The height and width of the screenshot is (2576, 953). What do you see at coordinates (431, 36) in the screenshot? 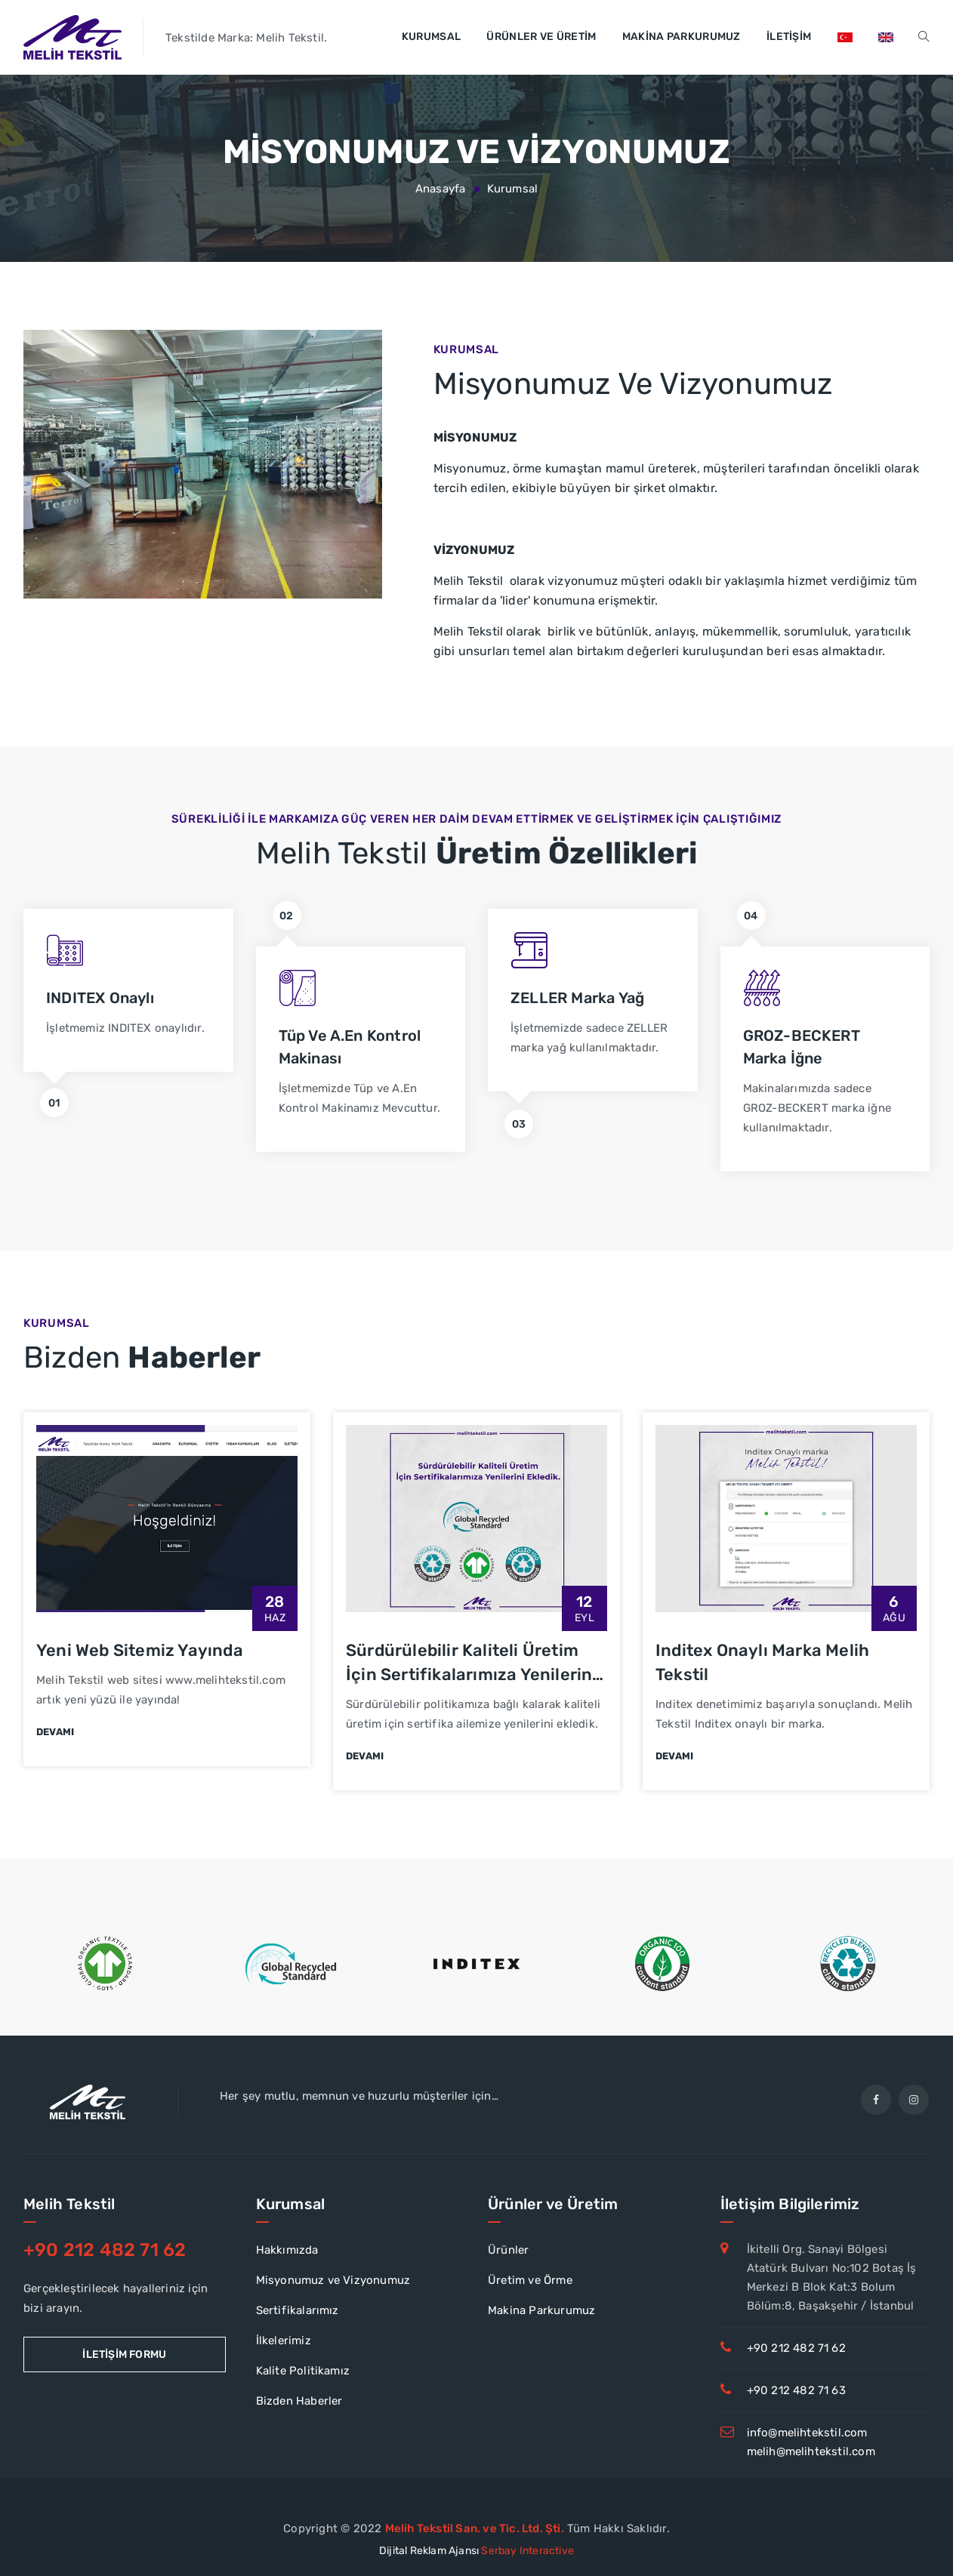
I see `Kurumsal` at bounding box center [431, 36].